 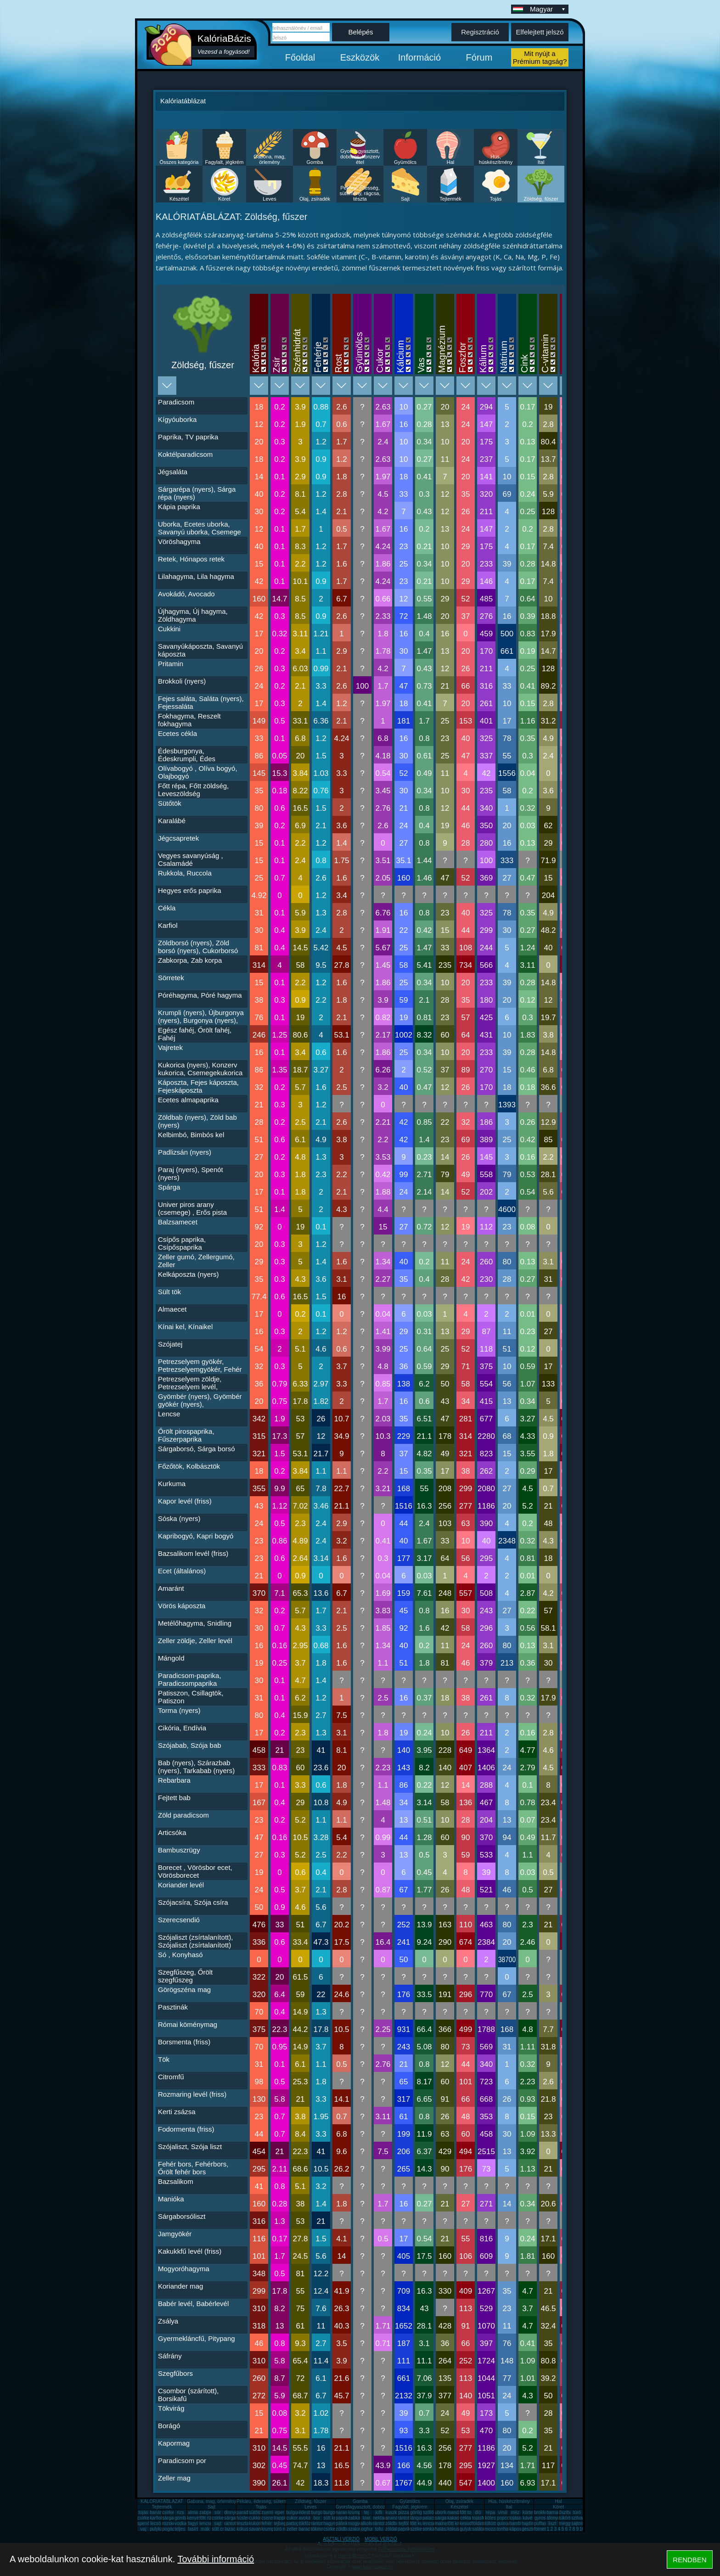 What do you see at coordinates (432, 2517) in the screenshot?
I see `palacsinta` at bounding box center [432, 2517].